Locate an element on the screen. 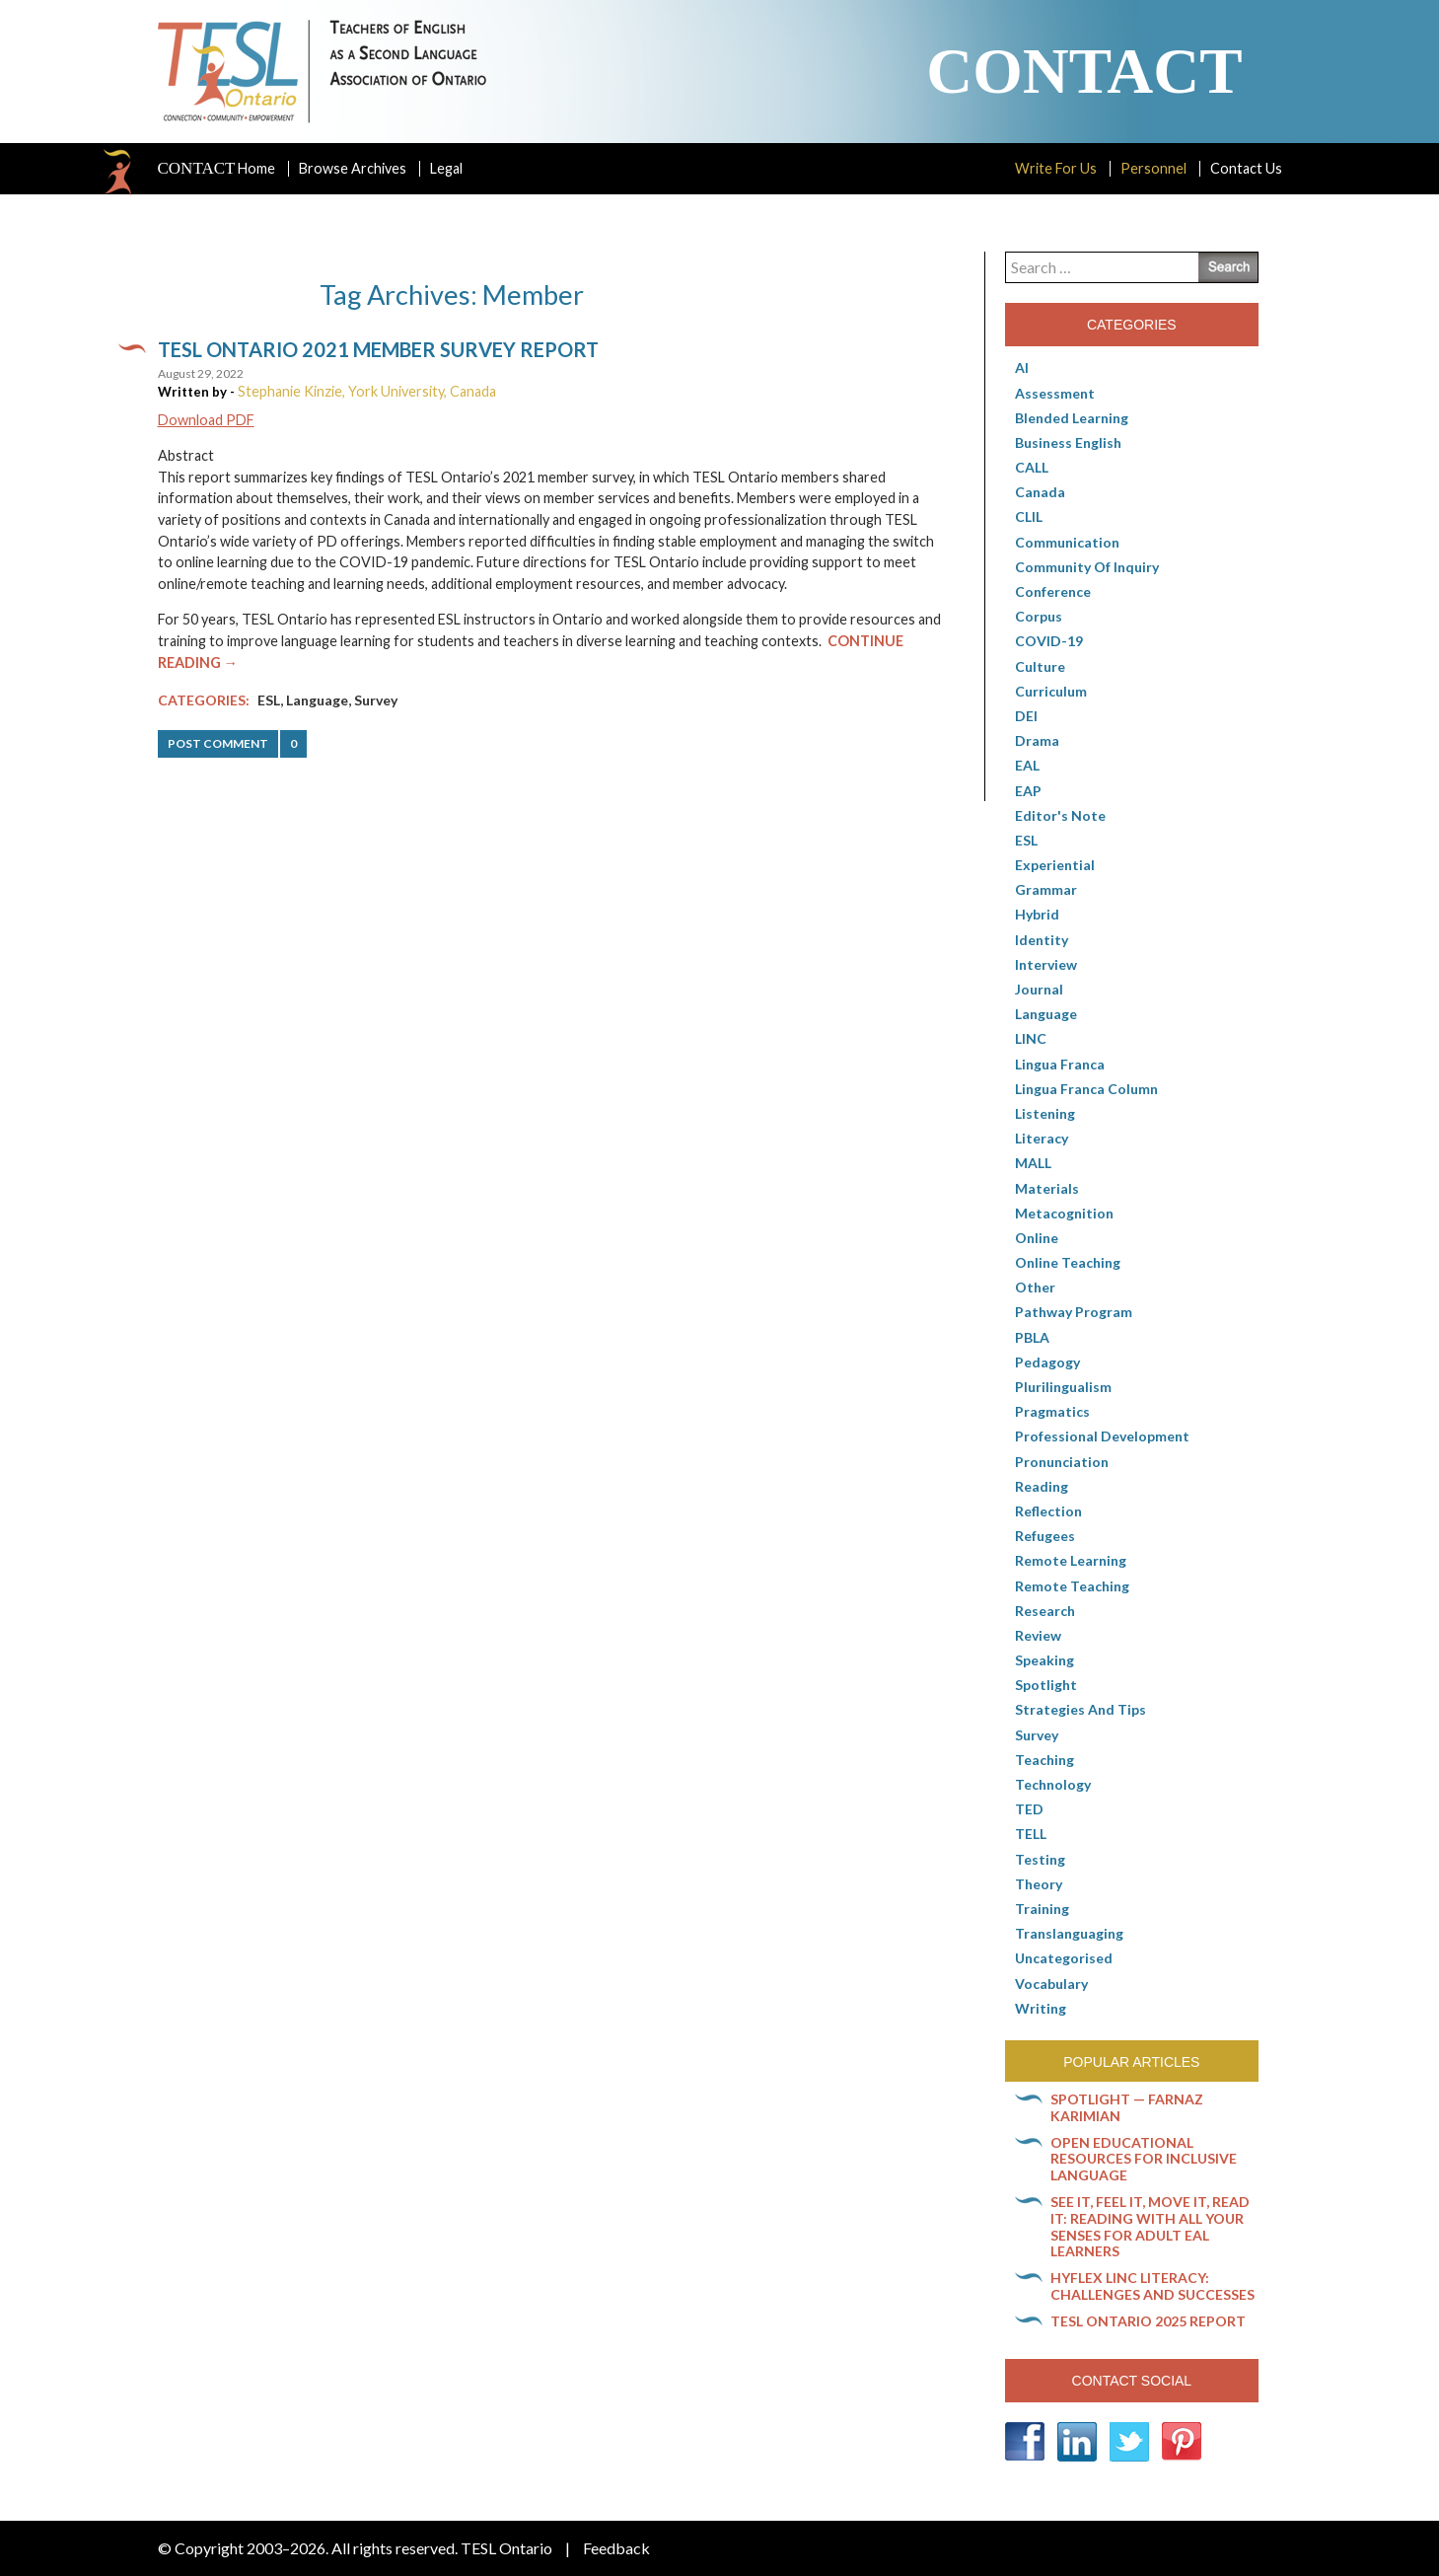 This screenshot has width=1439, height=2576. Translanguaging is located at coordinates (1069, 1933).